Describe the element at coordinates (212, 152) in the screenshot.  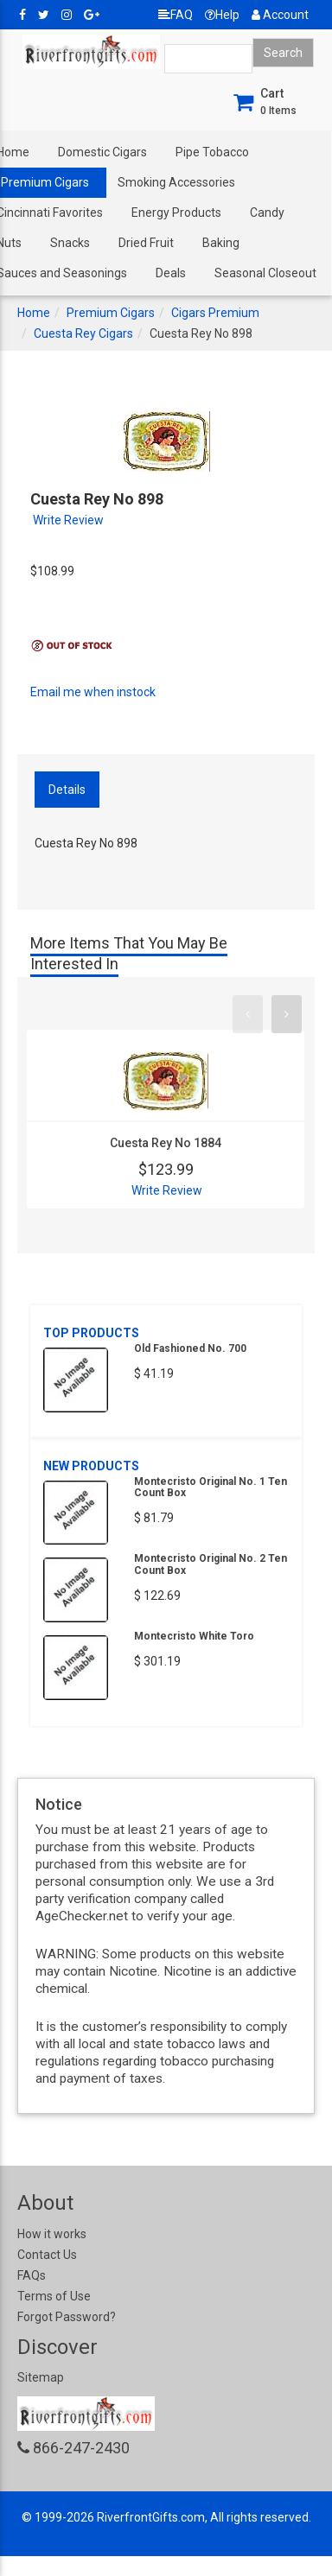
I see `Pipe Tobacco` at that location.